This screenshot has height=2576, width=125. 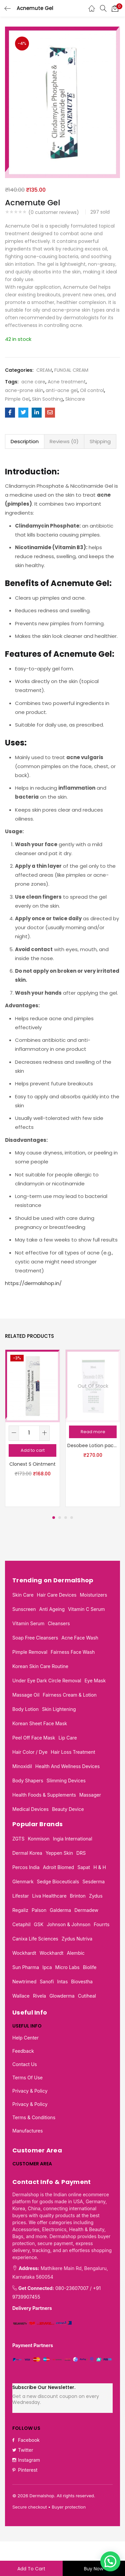 What do you see at coordinates (78, 1896) in the screenshot?
I see `Brinton` at bounding box center [78, 1896].